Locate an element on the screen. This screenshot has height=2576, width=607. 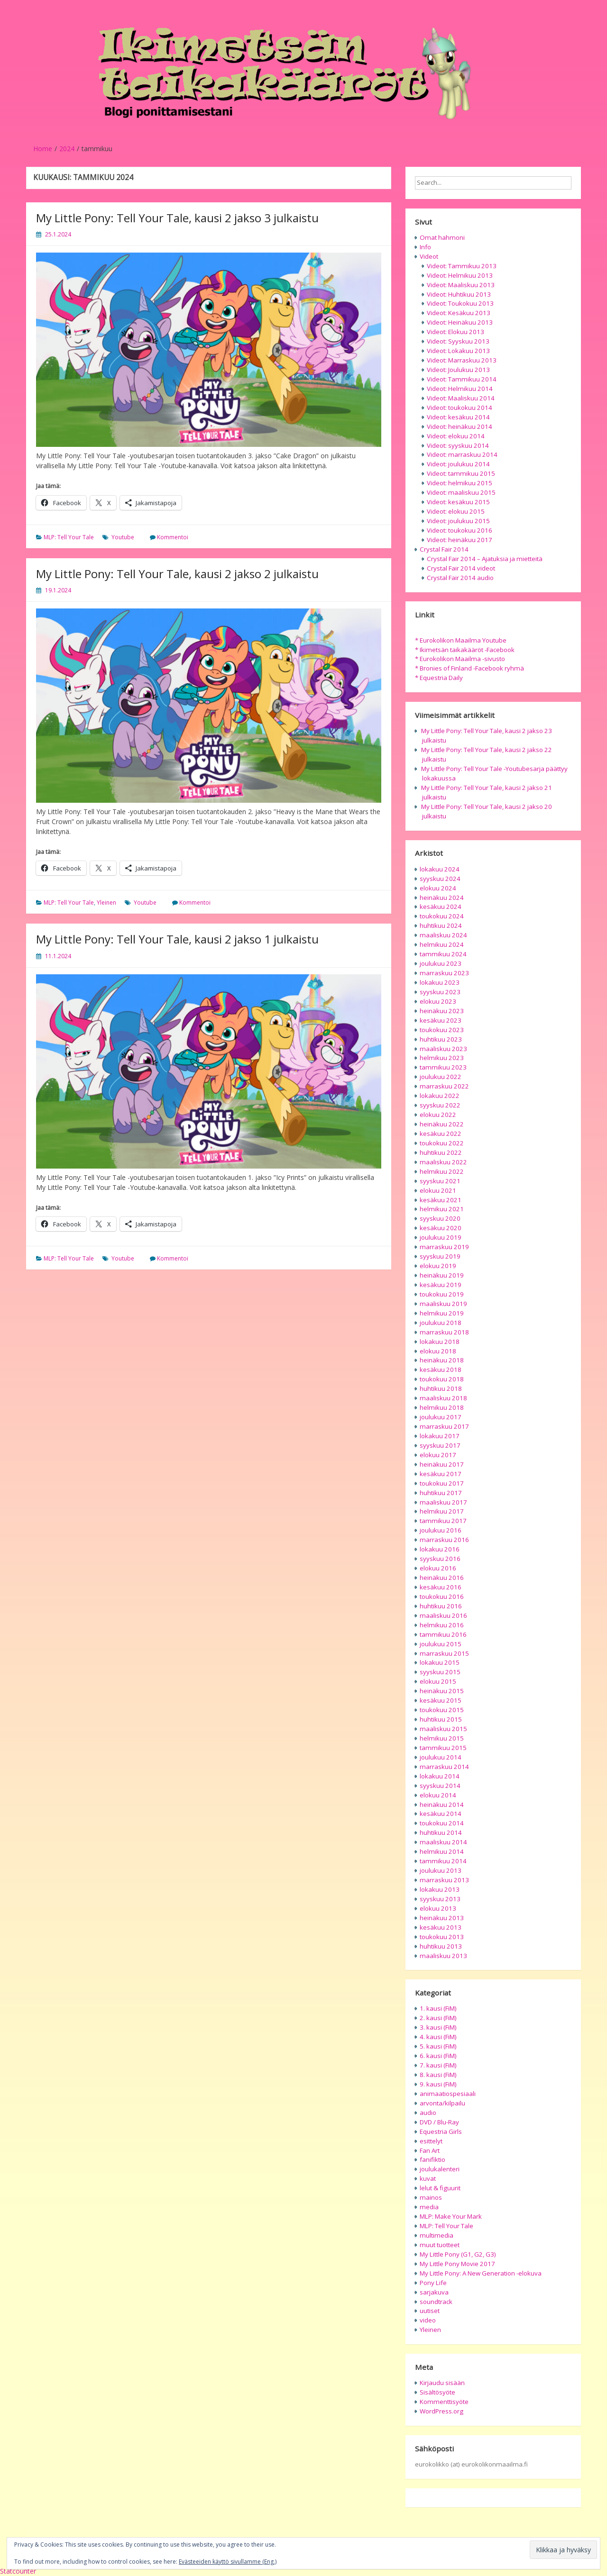
Kommenttisyöte is located at coordinates (444, 2401).